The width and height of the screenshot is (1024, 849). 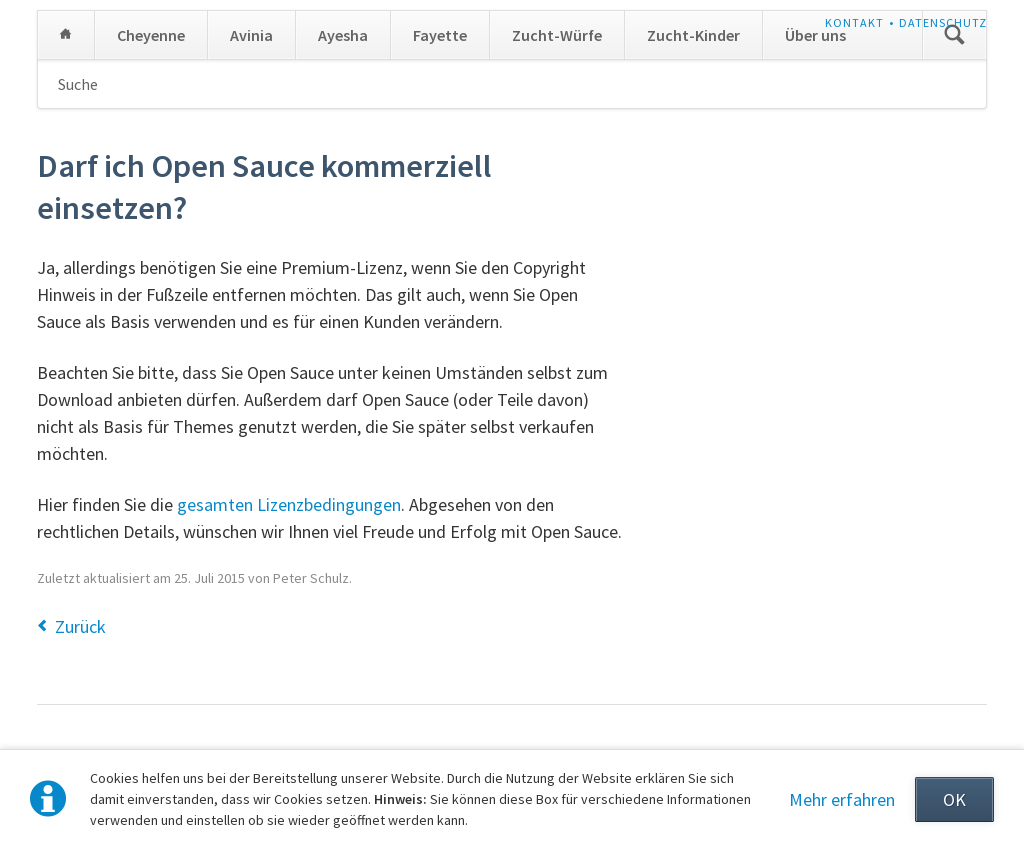 What do you see at coordinates (854, 22) in the screenshot?
I see `Kontakt` at bounding box center [854, 22].